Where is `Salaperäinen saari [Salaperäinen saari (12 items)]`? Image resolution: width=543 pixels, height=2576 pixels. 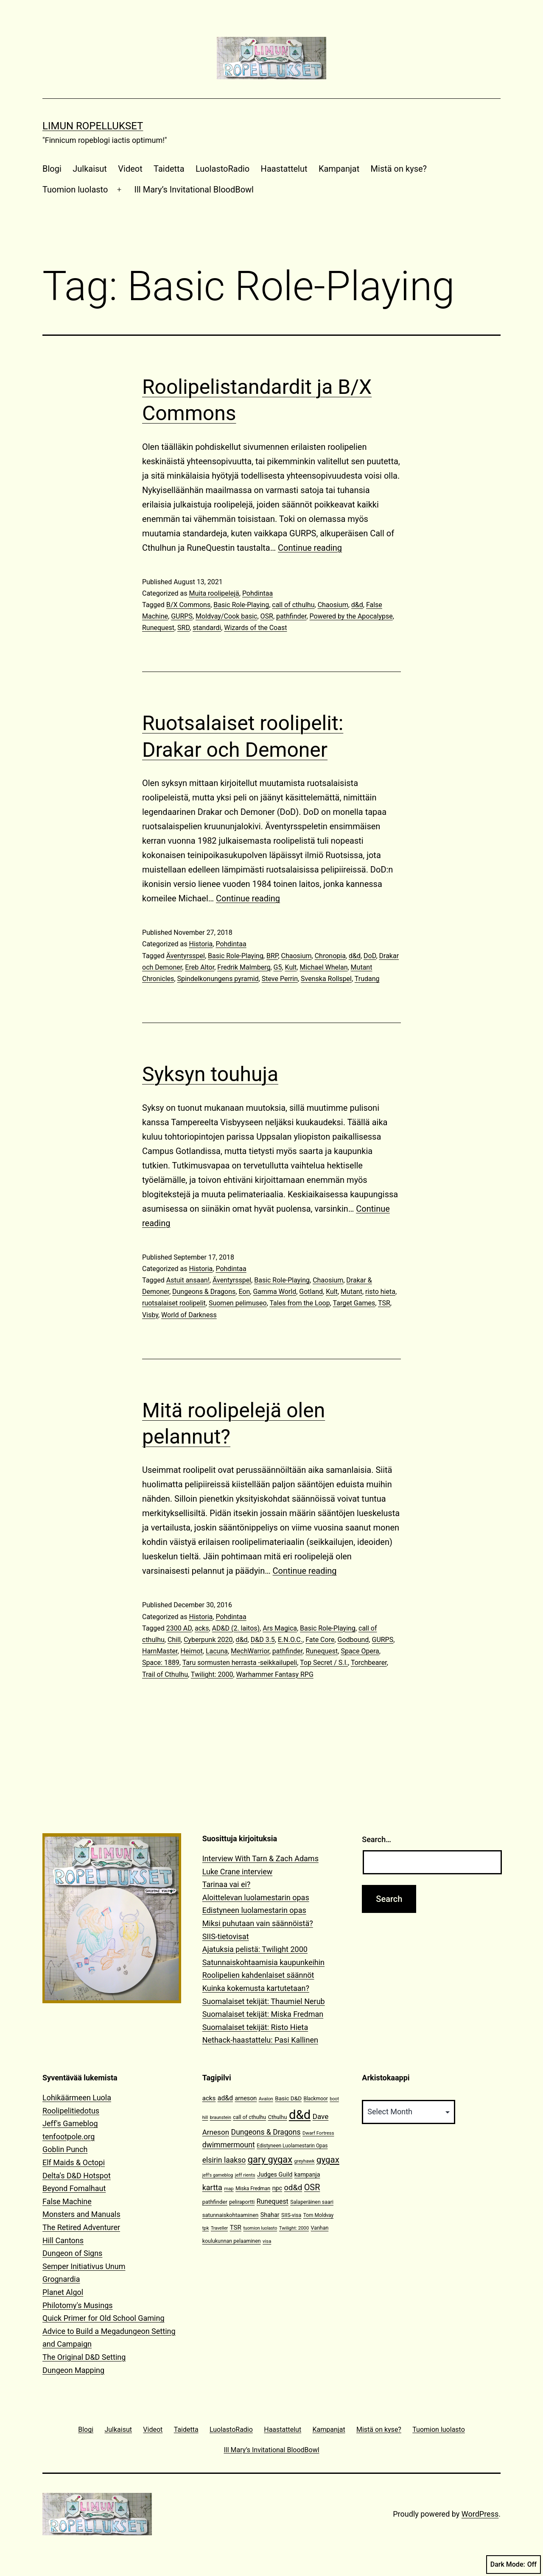 Salaperäinen saari [Salaperäinen saari (12 items)] is located at coordinates (311, 2202).